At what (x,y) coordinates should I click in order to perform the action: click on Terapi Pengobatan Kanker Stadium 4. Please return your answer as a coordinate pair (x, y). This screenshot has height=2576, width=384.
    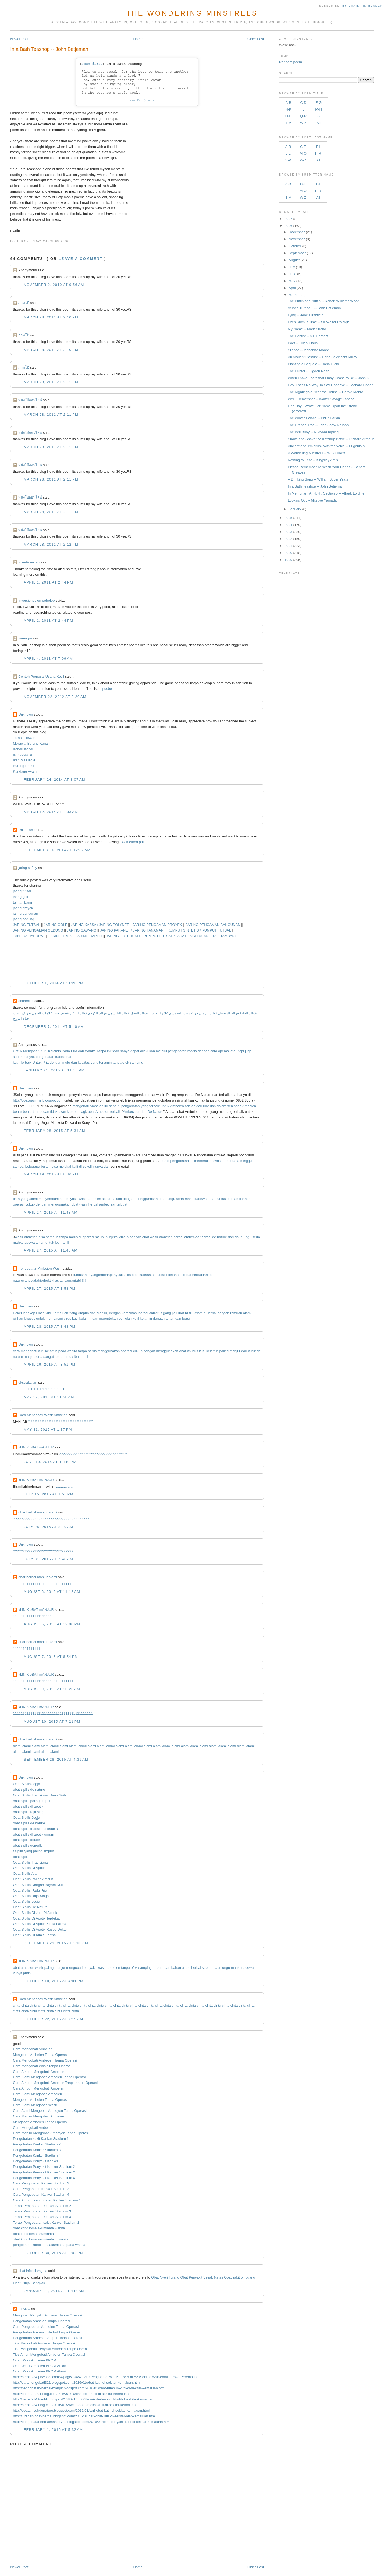
    Looking at the image, I should click on (42, 2217).